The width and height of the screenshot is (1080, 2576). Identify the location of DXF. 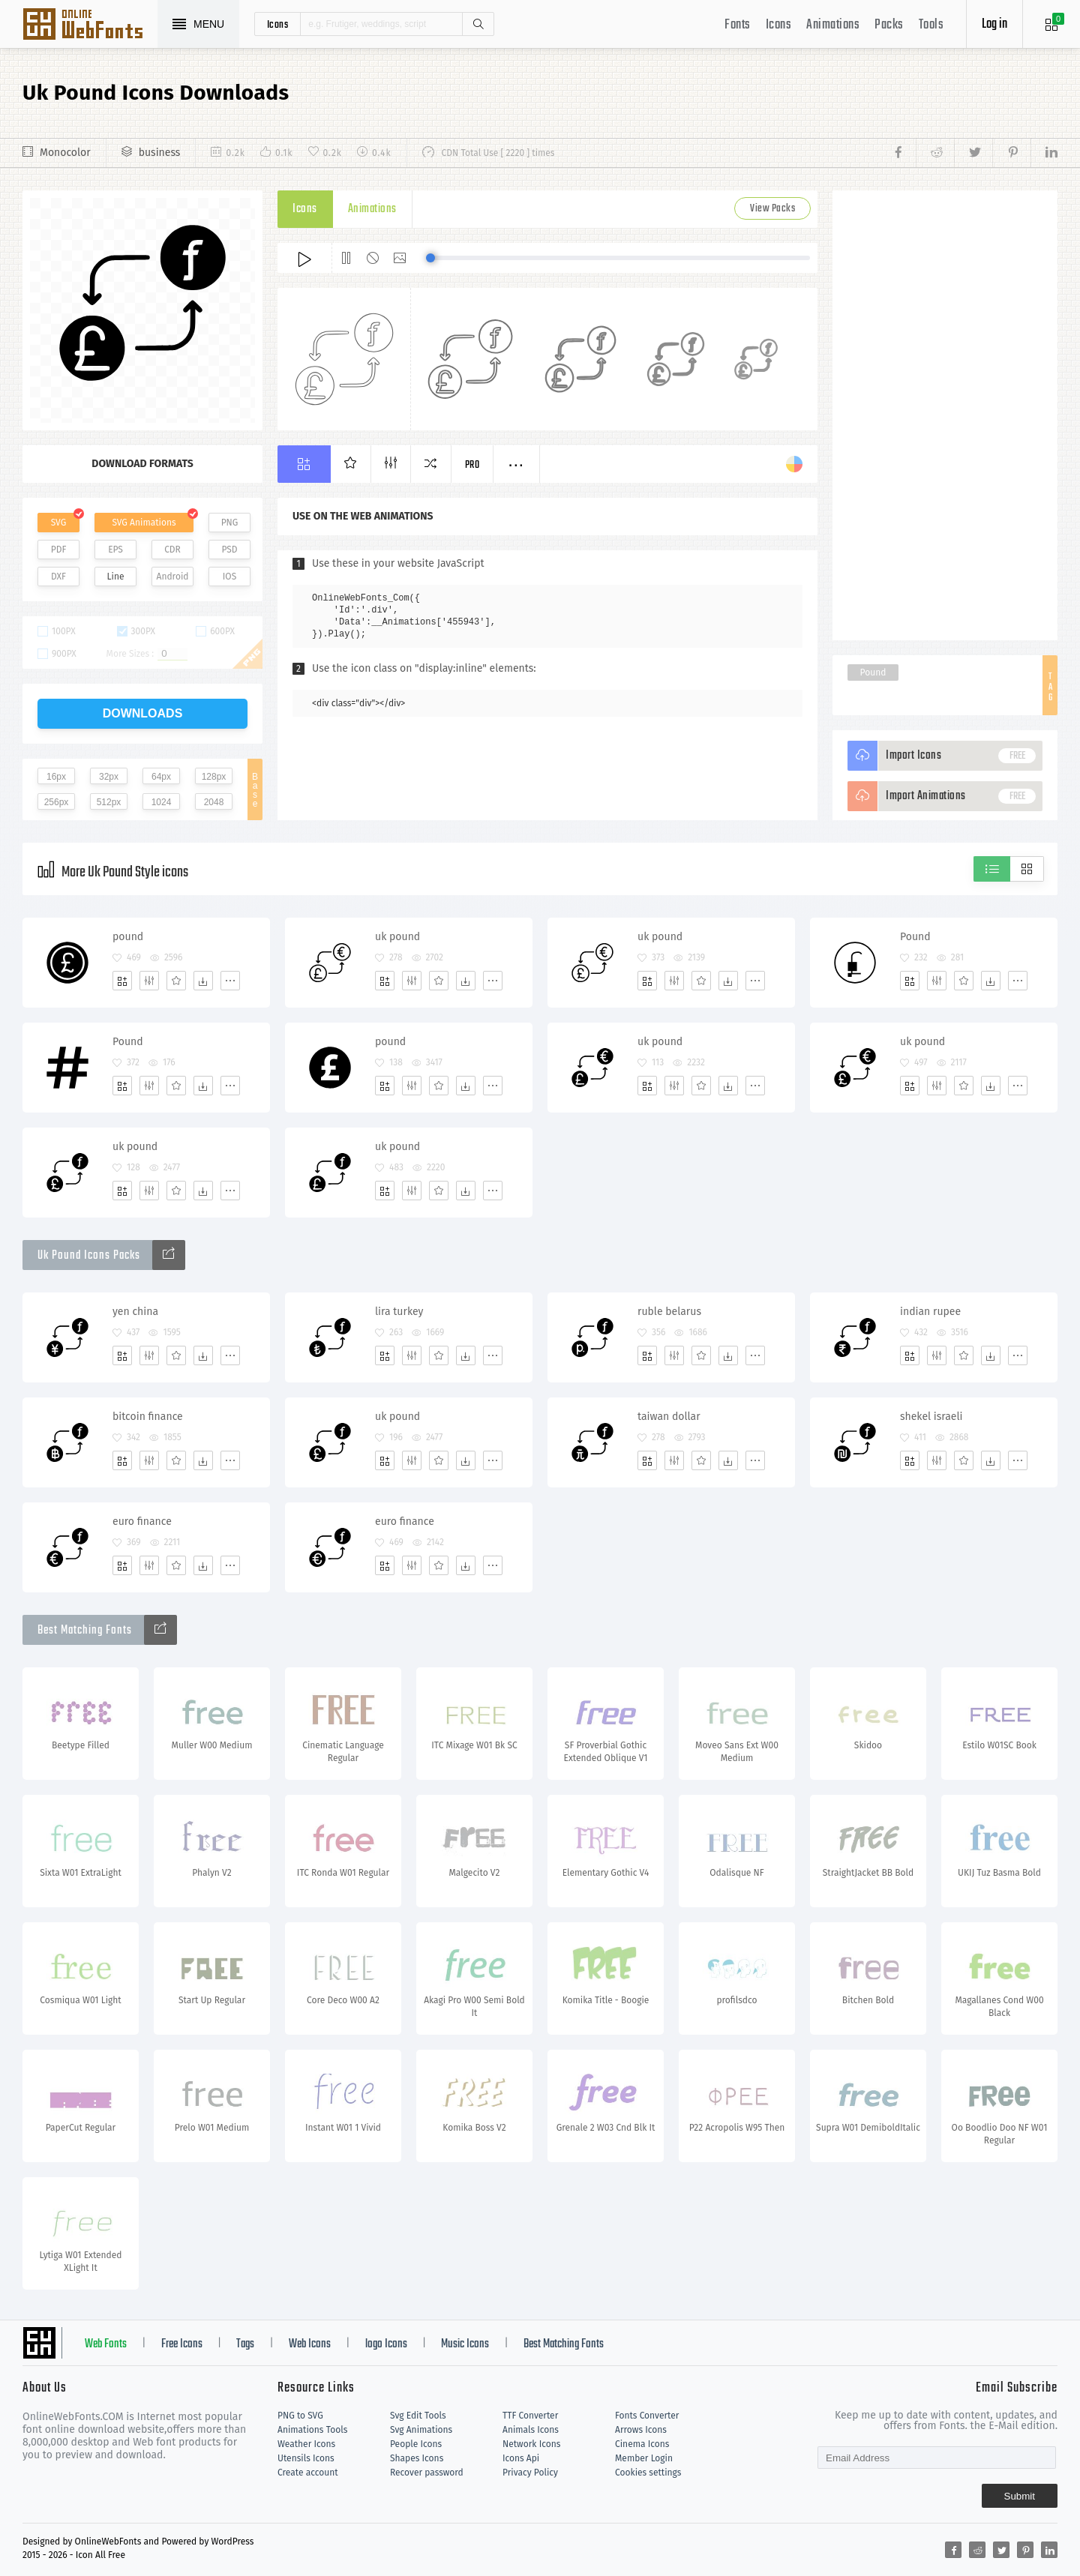
(58, 576).